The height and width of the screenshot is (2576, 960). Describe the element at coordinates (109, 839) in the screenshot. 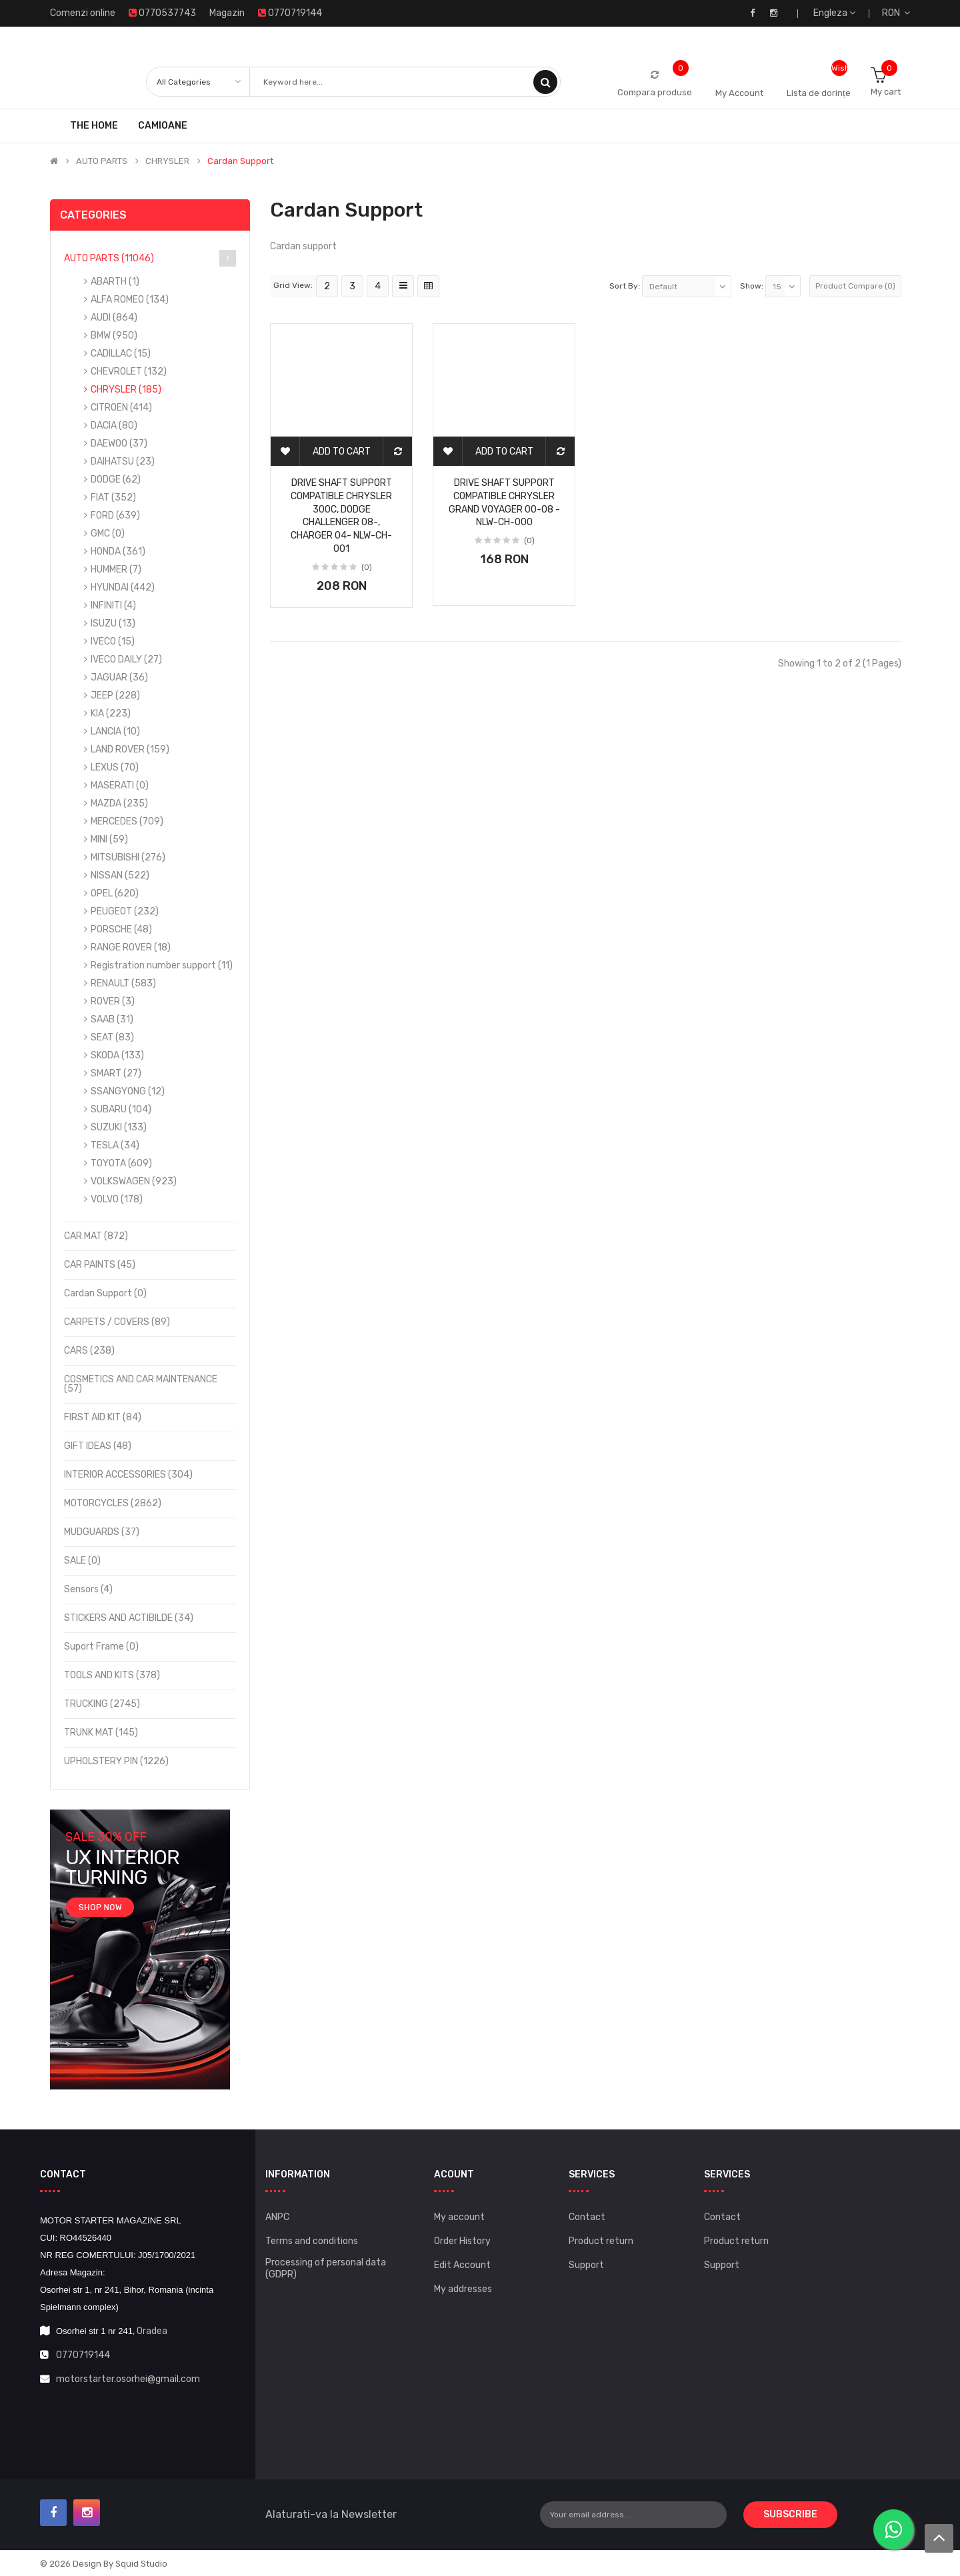

I see `MINI (59)` at that location.